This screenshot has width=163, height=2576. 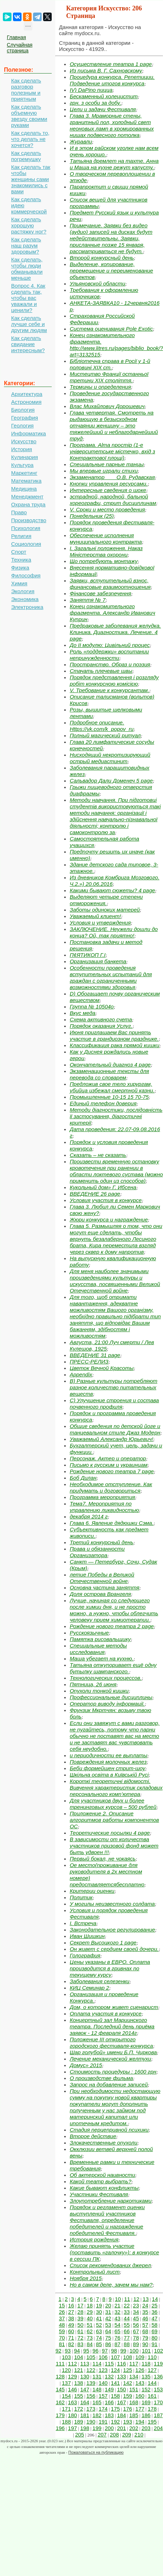 I want to click on 60, so click(x=71, y=2331).